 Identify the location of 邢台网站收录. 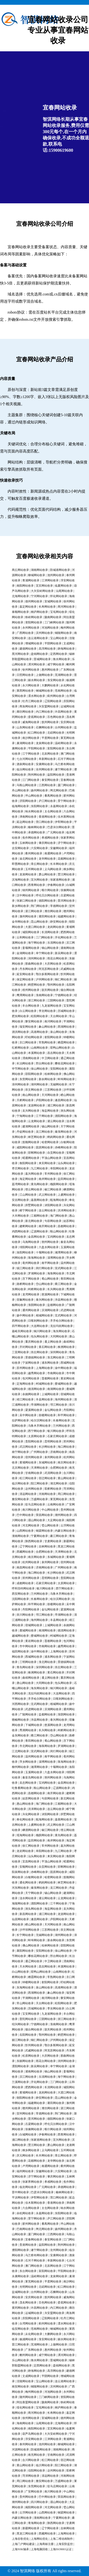
(44, 1063).